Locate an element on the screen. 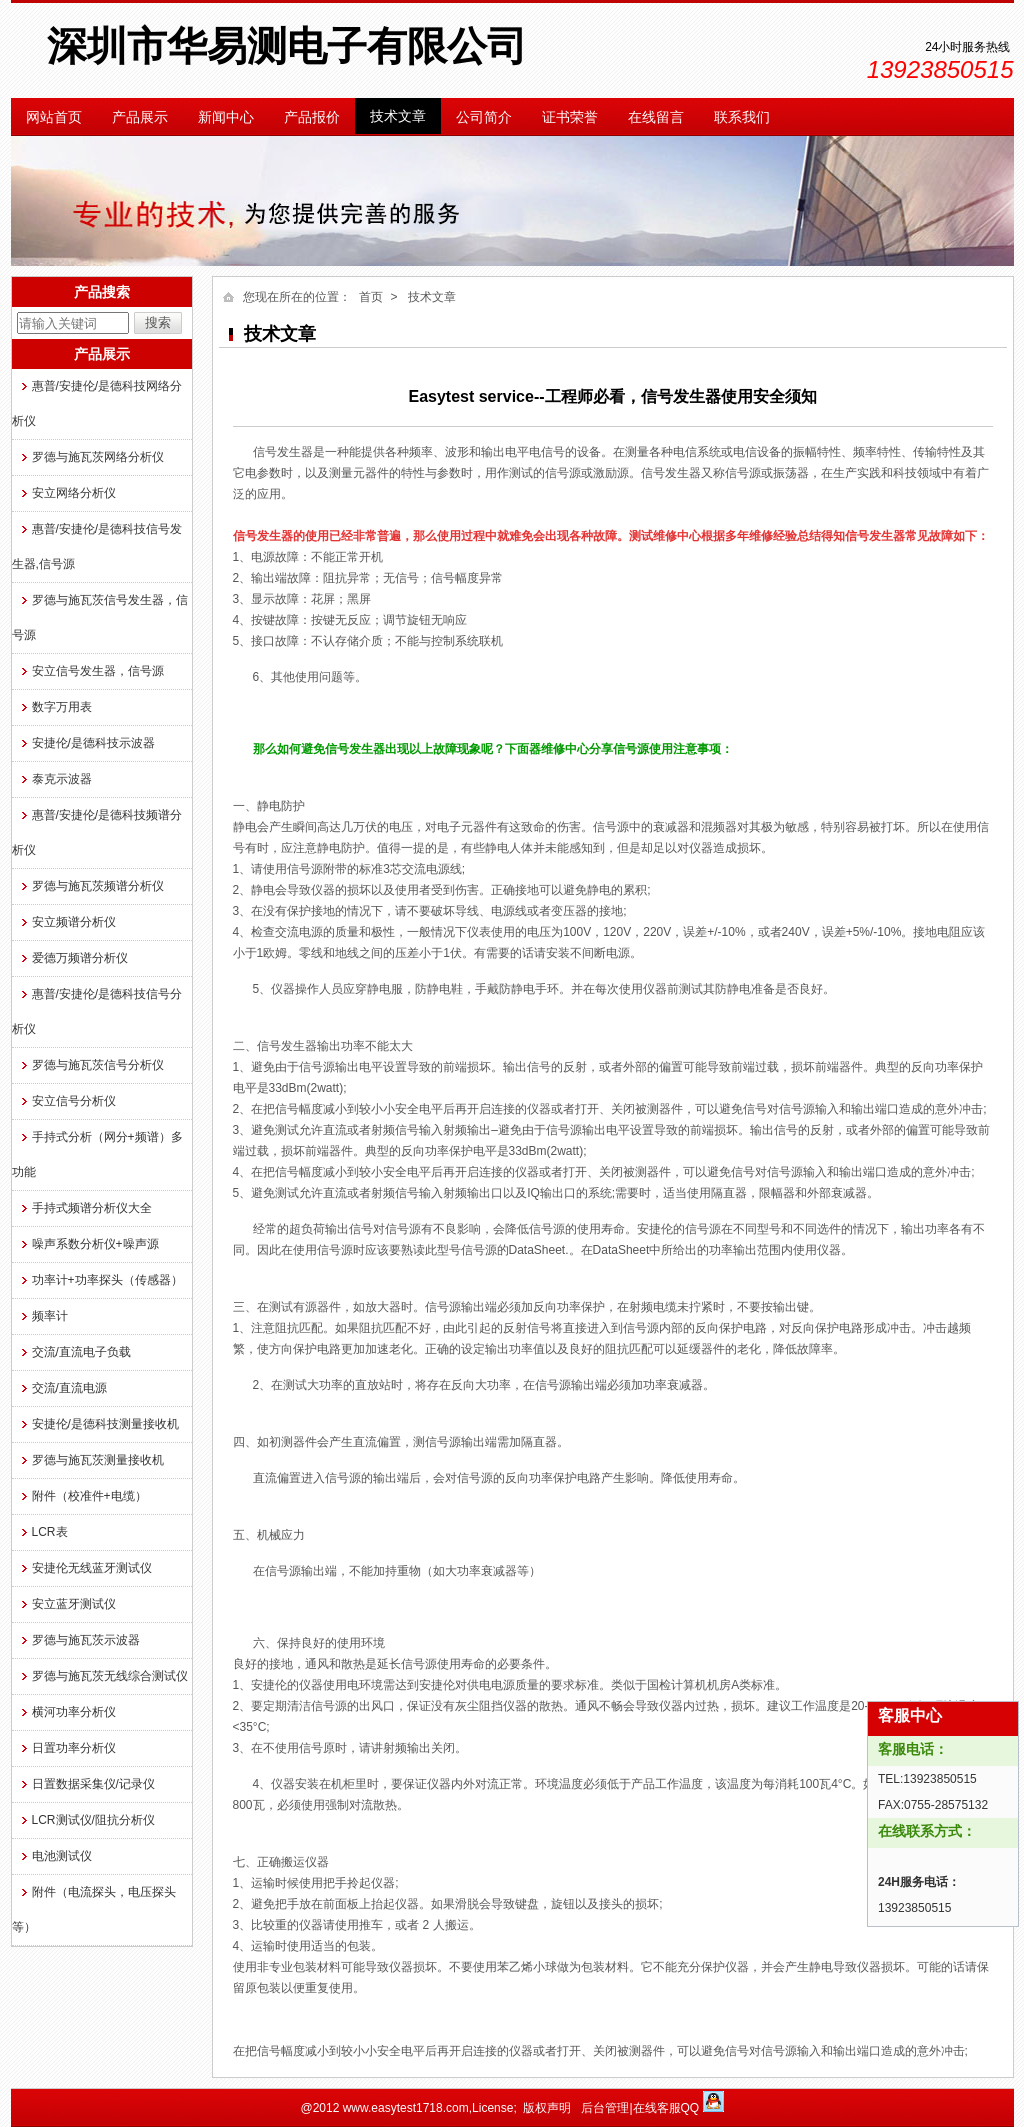 The width and height of the screenshot is (1024, 2127). 电池测试仪 is located at coordinates (62, 1856).